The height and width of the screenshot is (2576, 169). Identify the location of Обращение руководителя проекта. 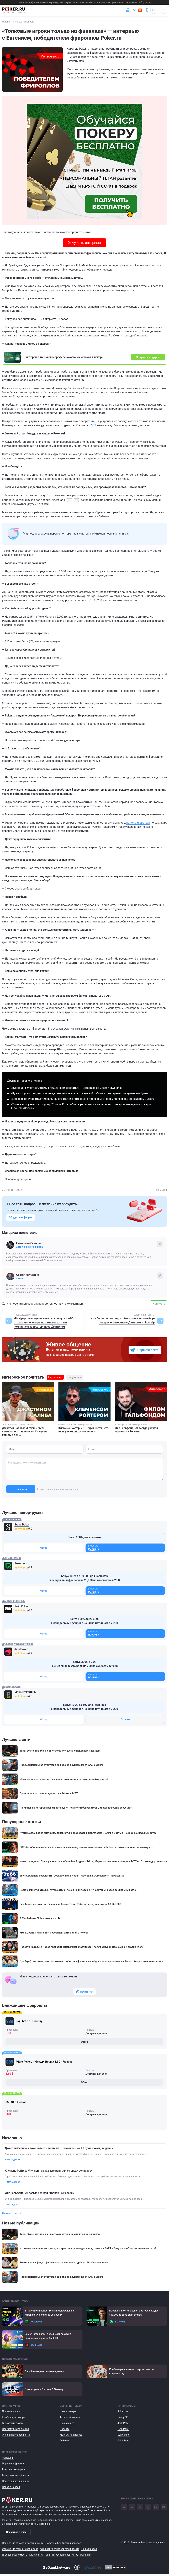
(59, 2549).